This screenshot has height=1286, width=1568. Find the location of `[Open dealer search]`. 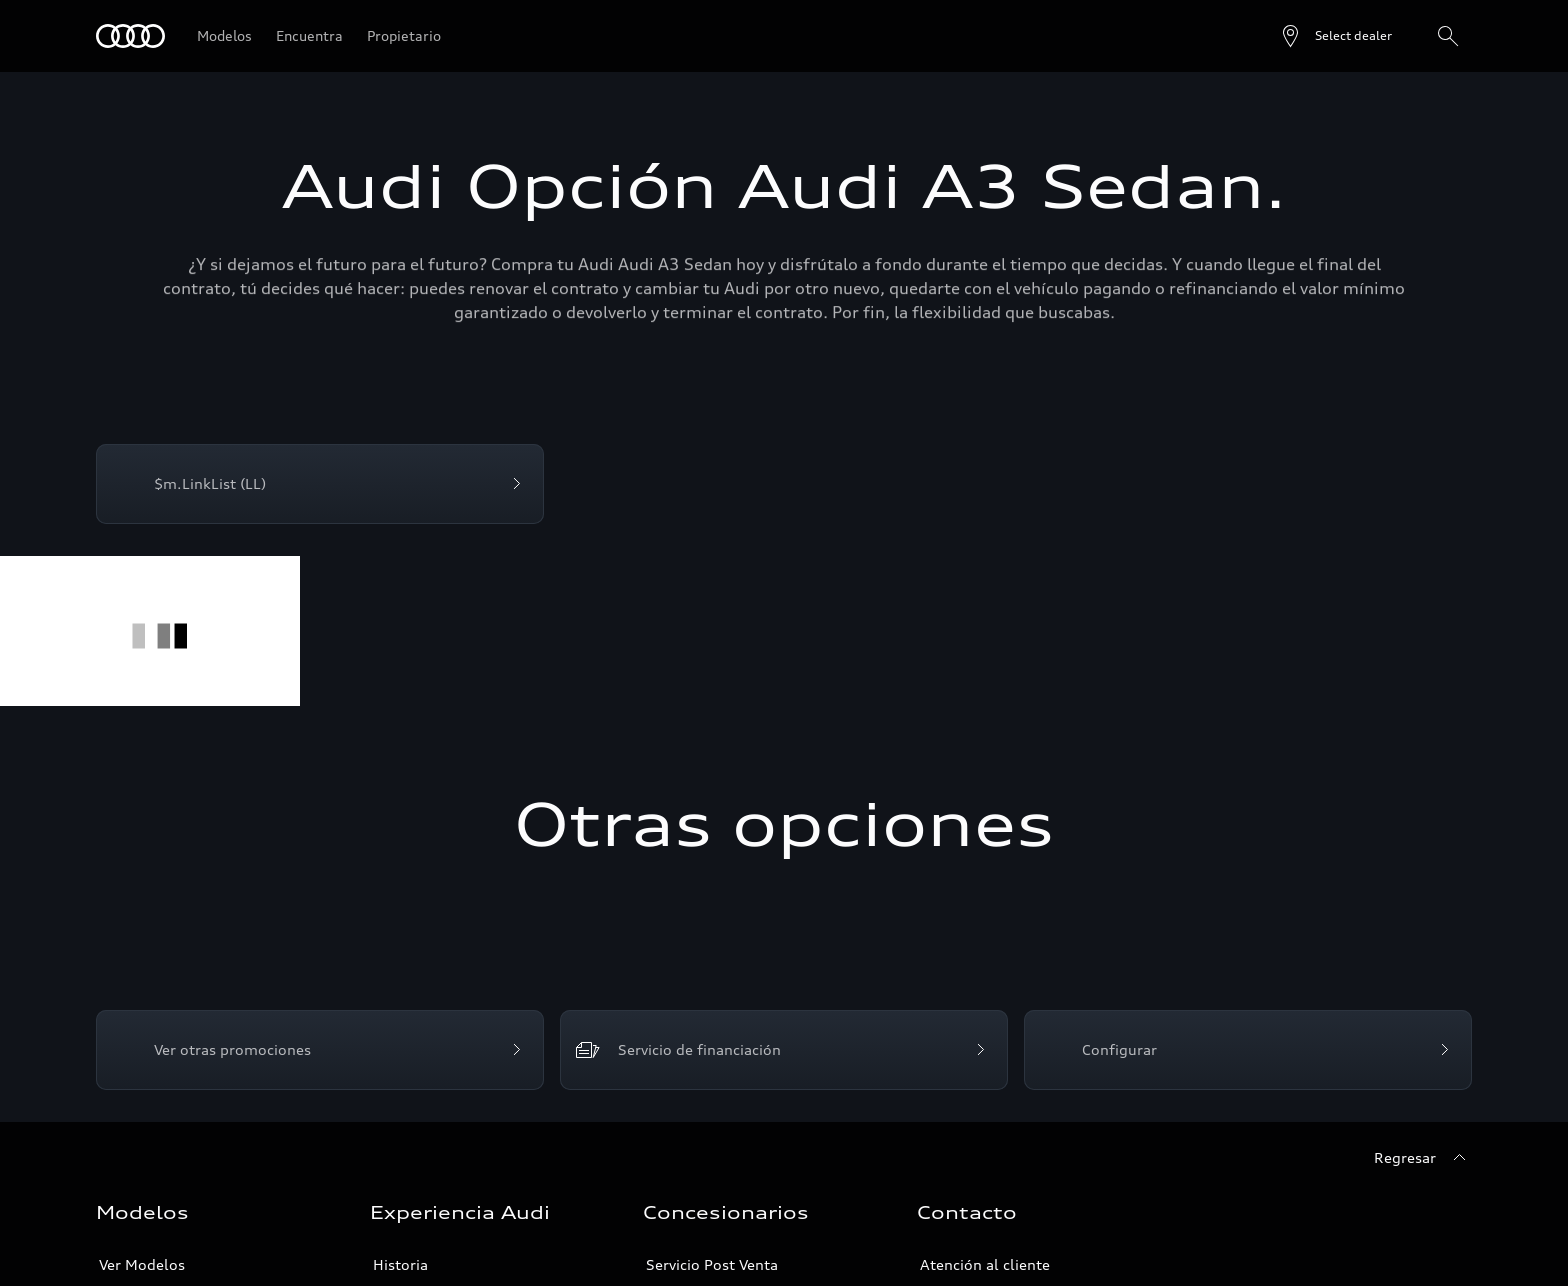

[Open dealer search] is located at coordinates (1335, 36).